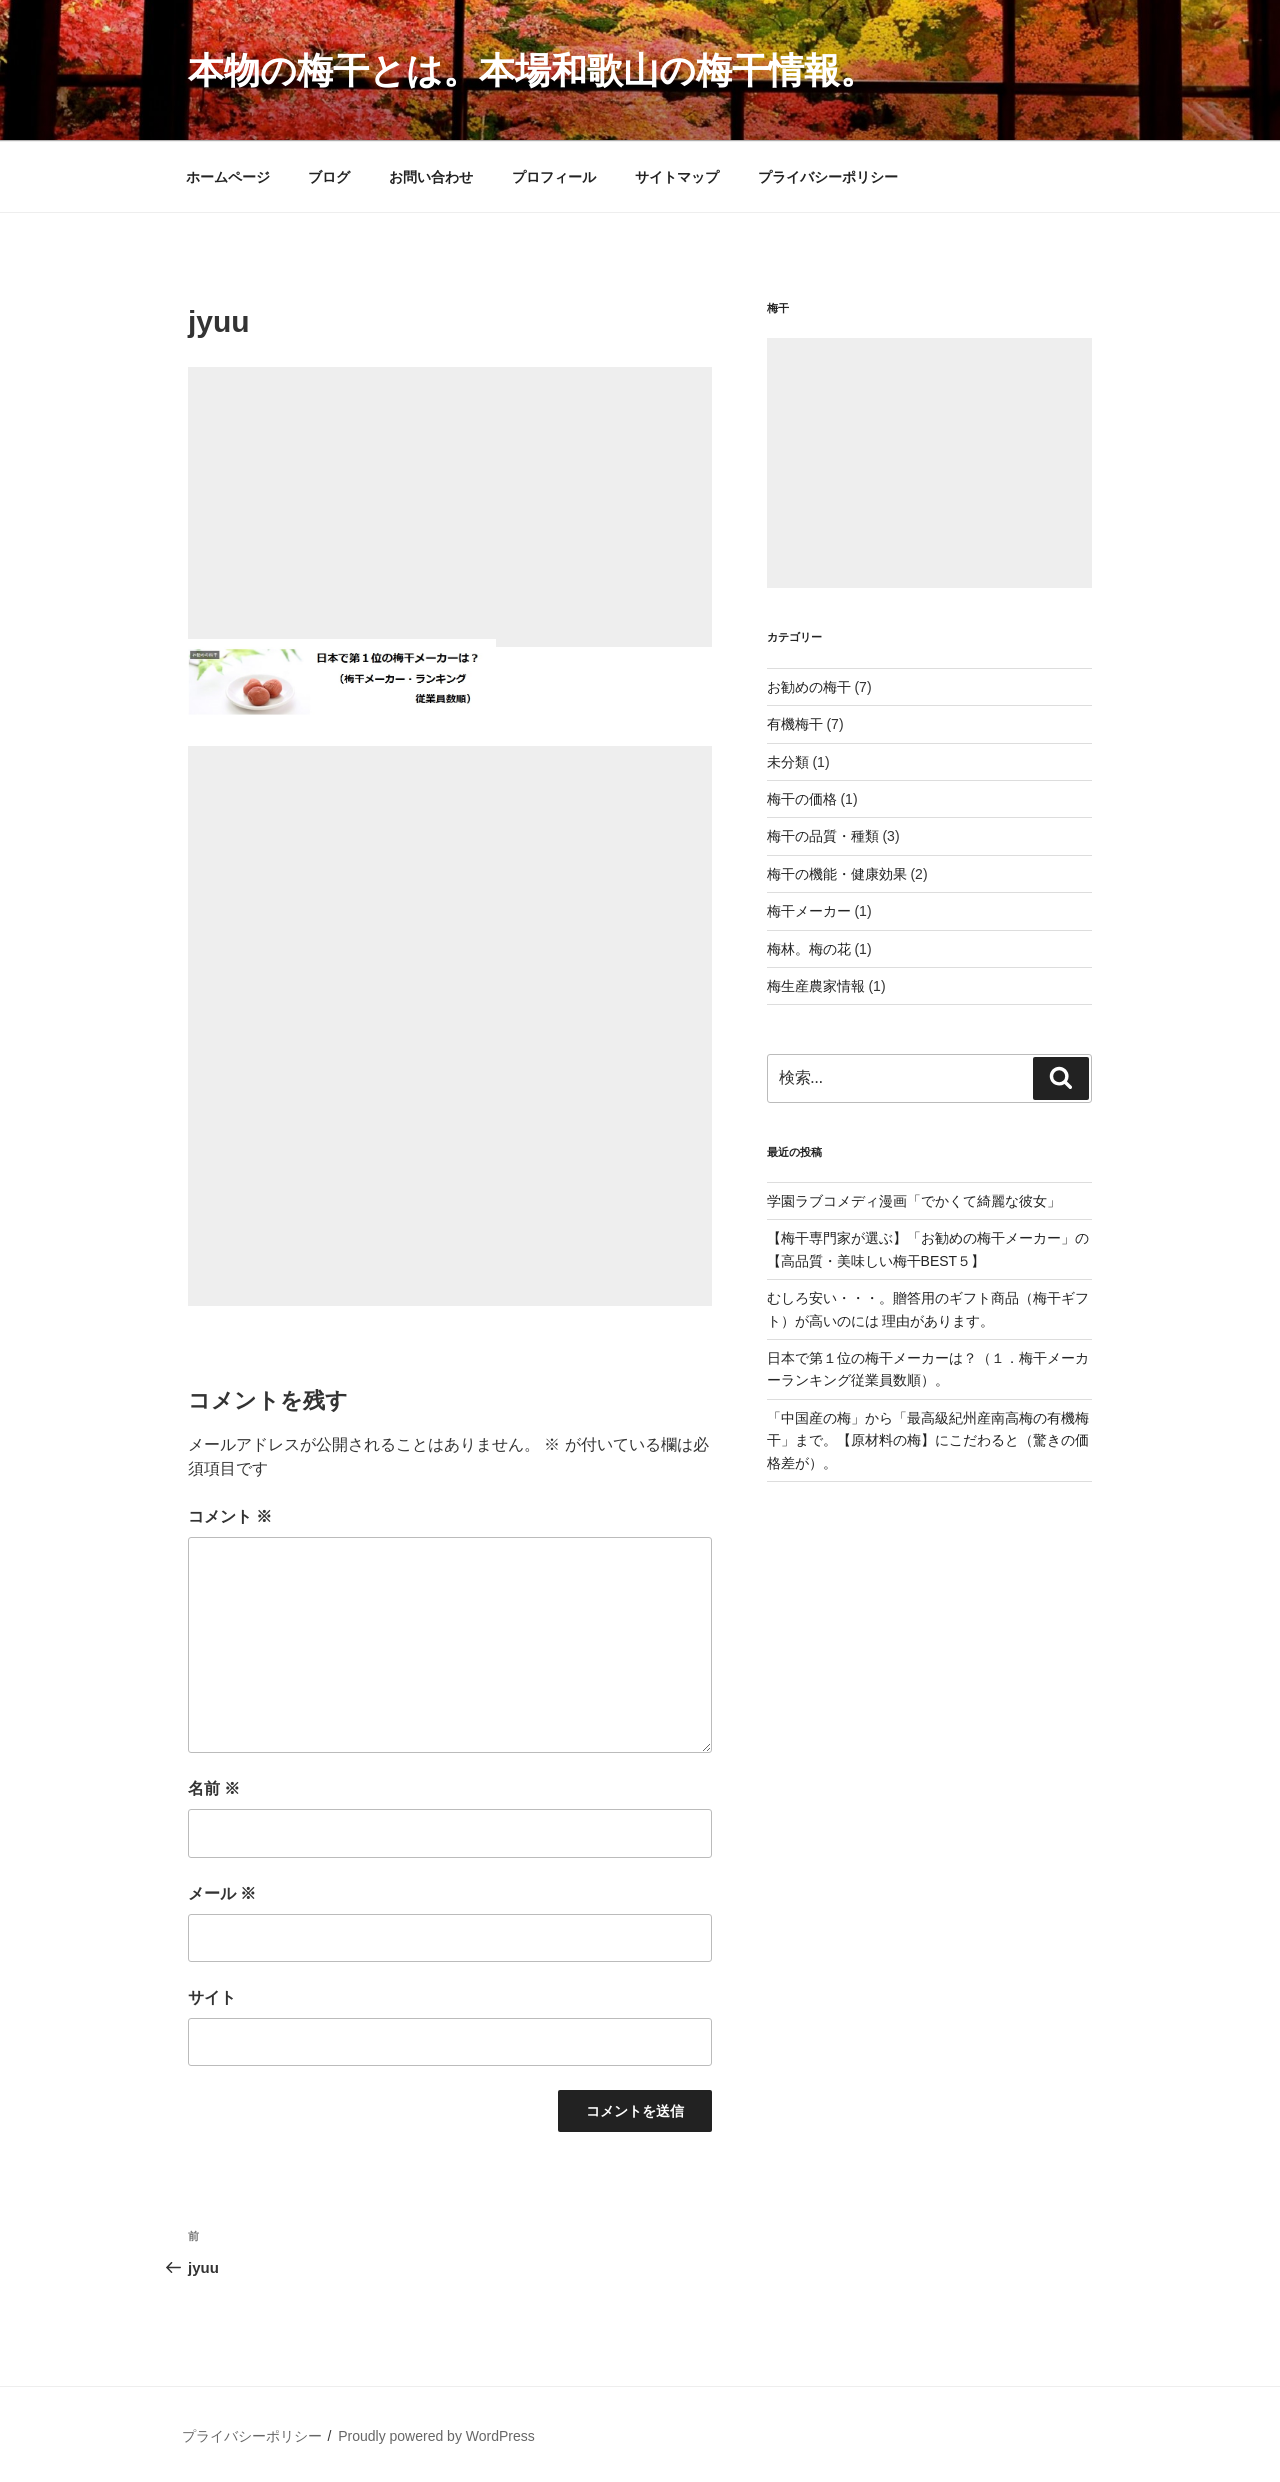 The width and height of the screenshot is (1280, 2482). What do you see at coordinates (802, 799) in the screenshot?
I see `梅干の価格` at bounding box center [802, 799].